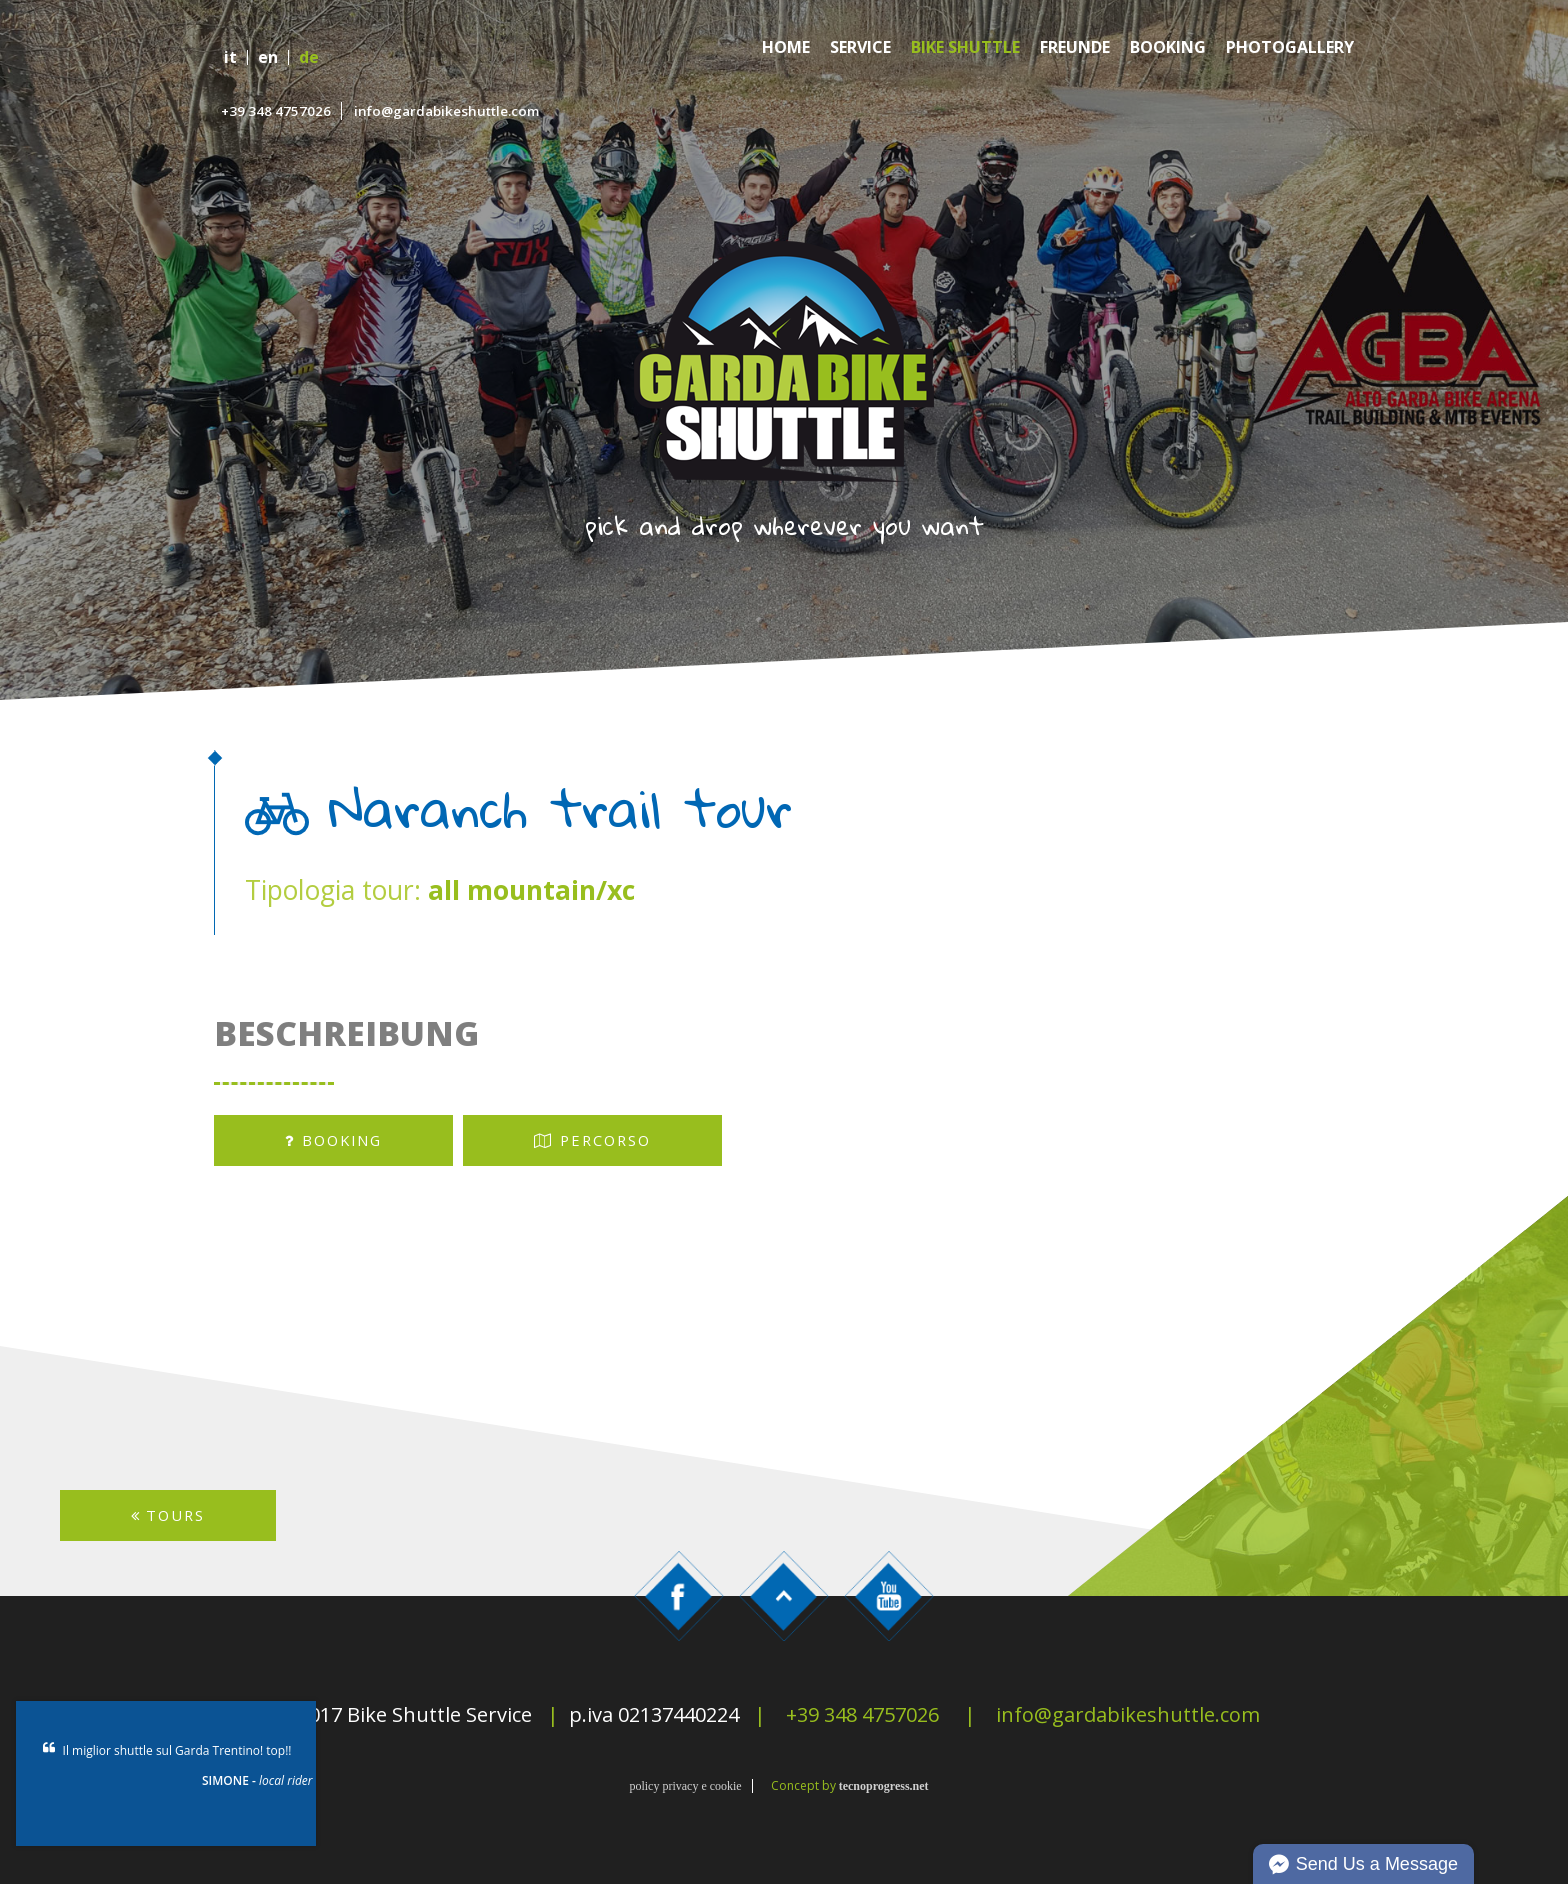  Describe the element at coordinates (1075, 47) in the screenshot. I see `Freunde` at that location.